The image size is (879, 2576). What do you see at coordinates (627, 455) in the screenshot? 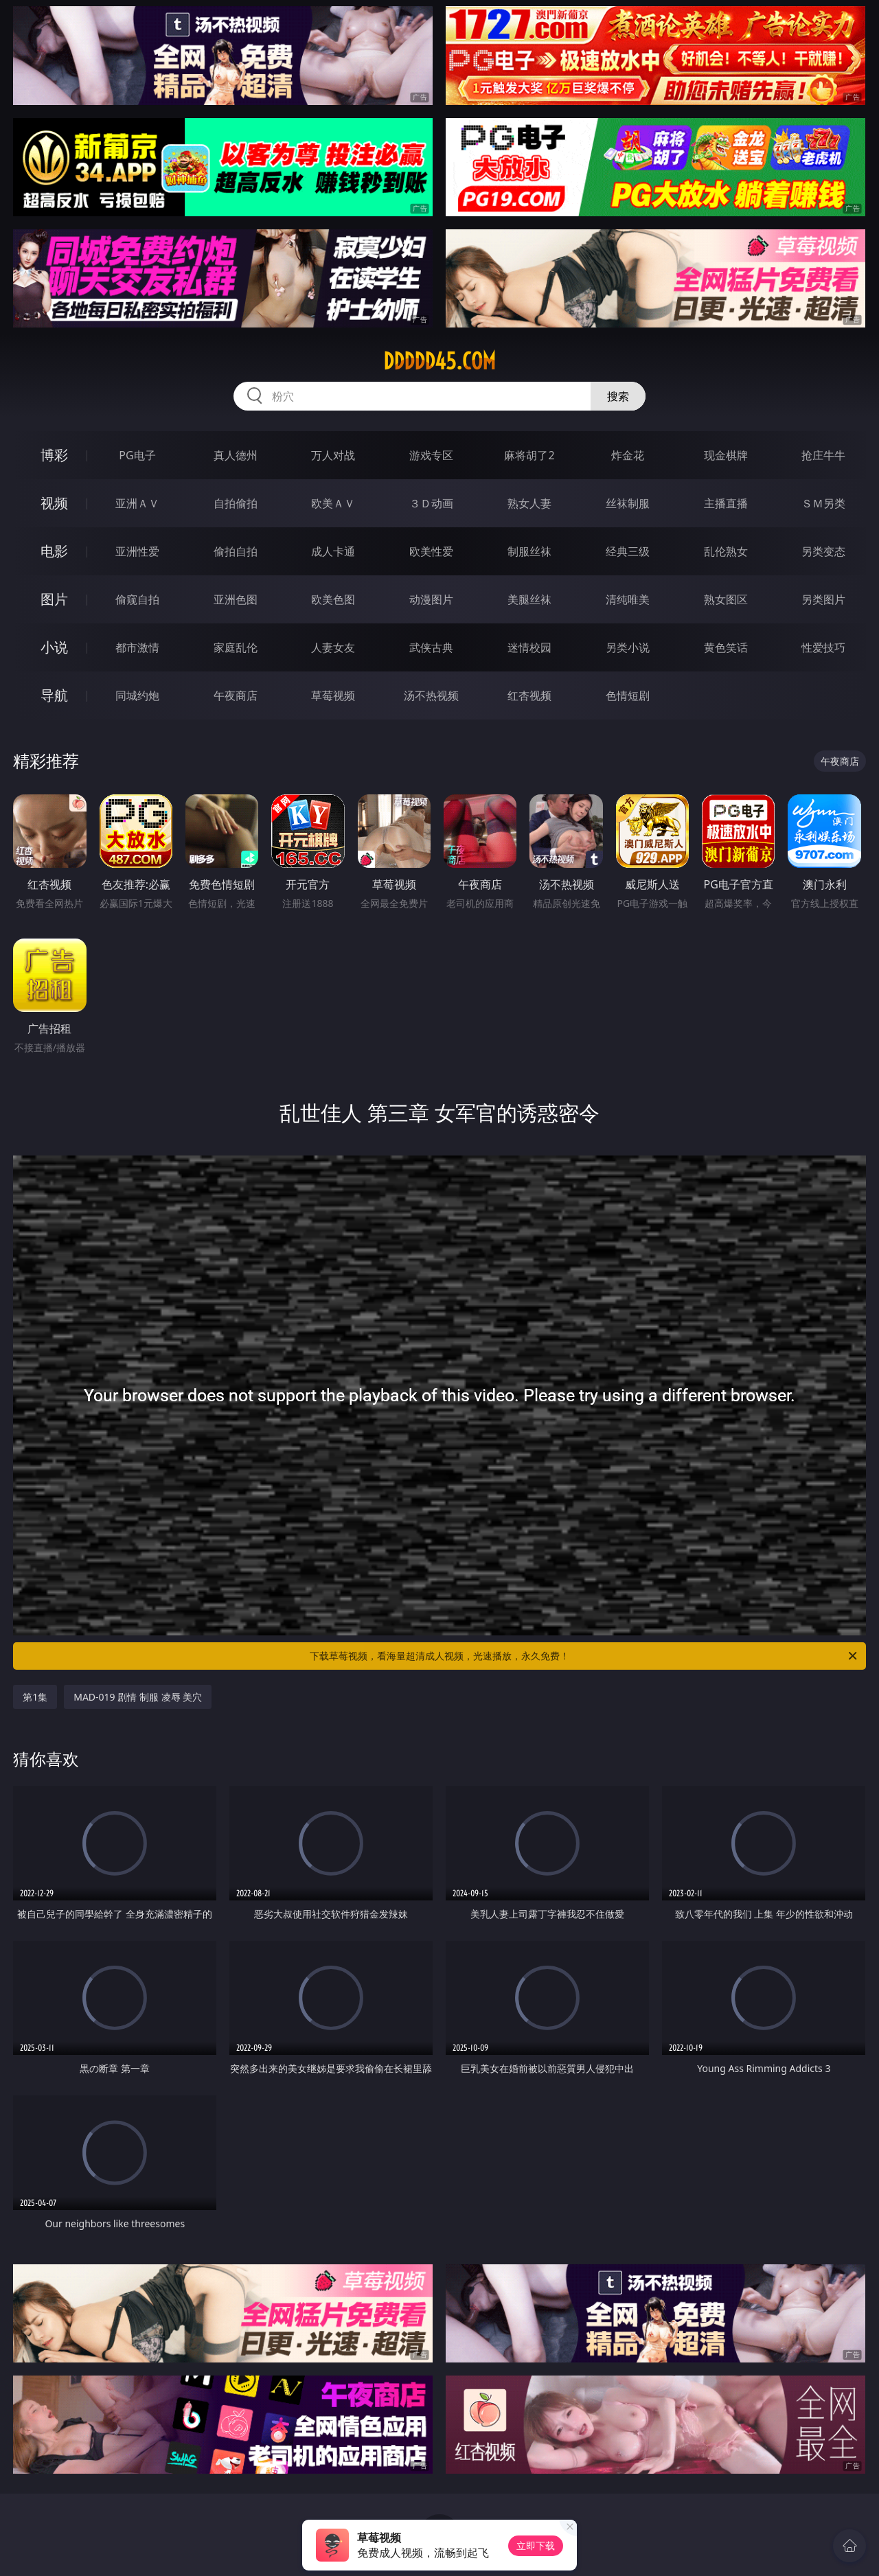
I see `炸金花` at bounding box center [627, 455].